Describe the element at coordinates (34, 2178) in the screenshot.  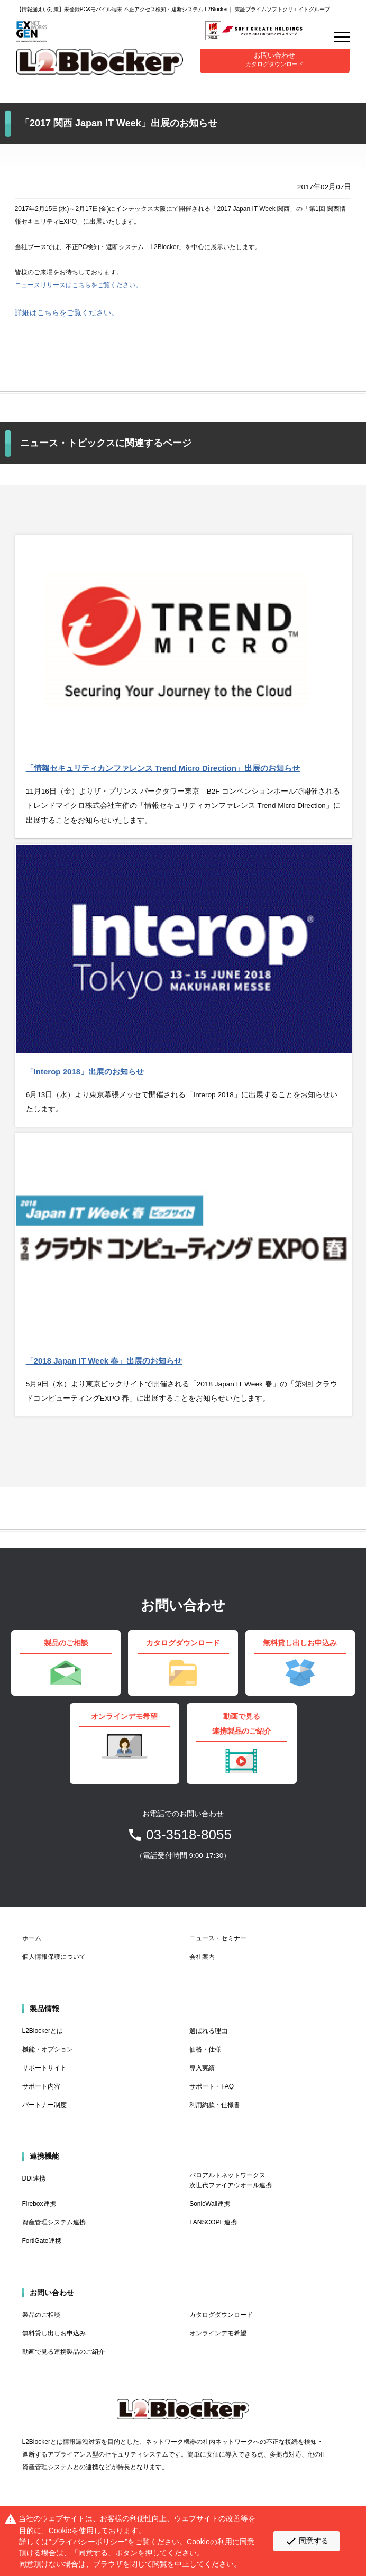
I see `DDI連携` at that location.